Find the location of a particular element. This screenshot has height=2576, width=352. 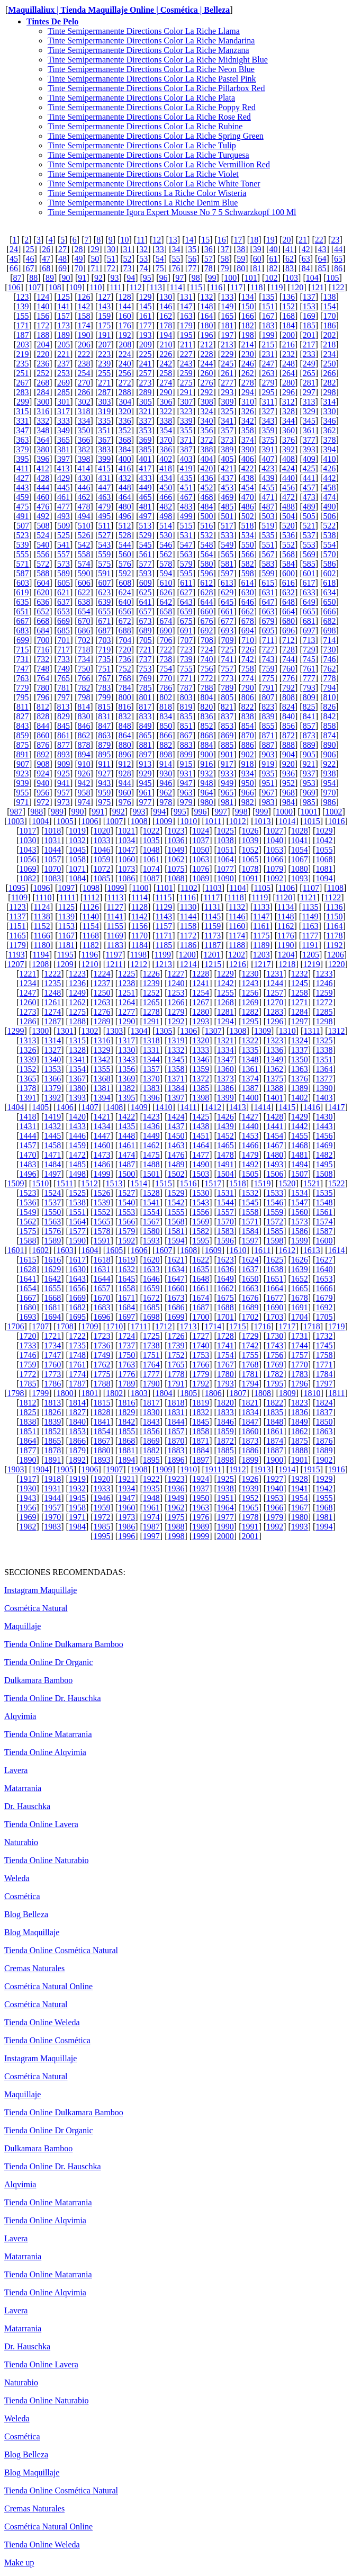

1379 is located at coordinates (52, 1088).